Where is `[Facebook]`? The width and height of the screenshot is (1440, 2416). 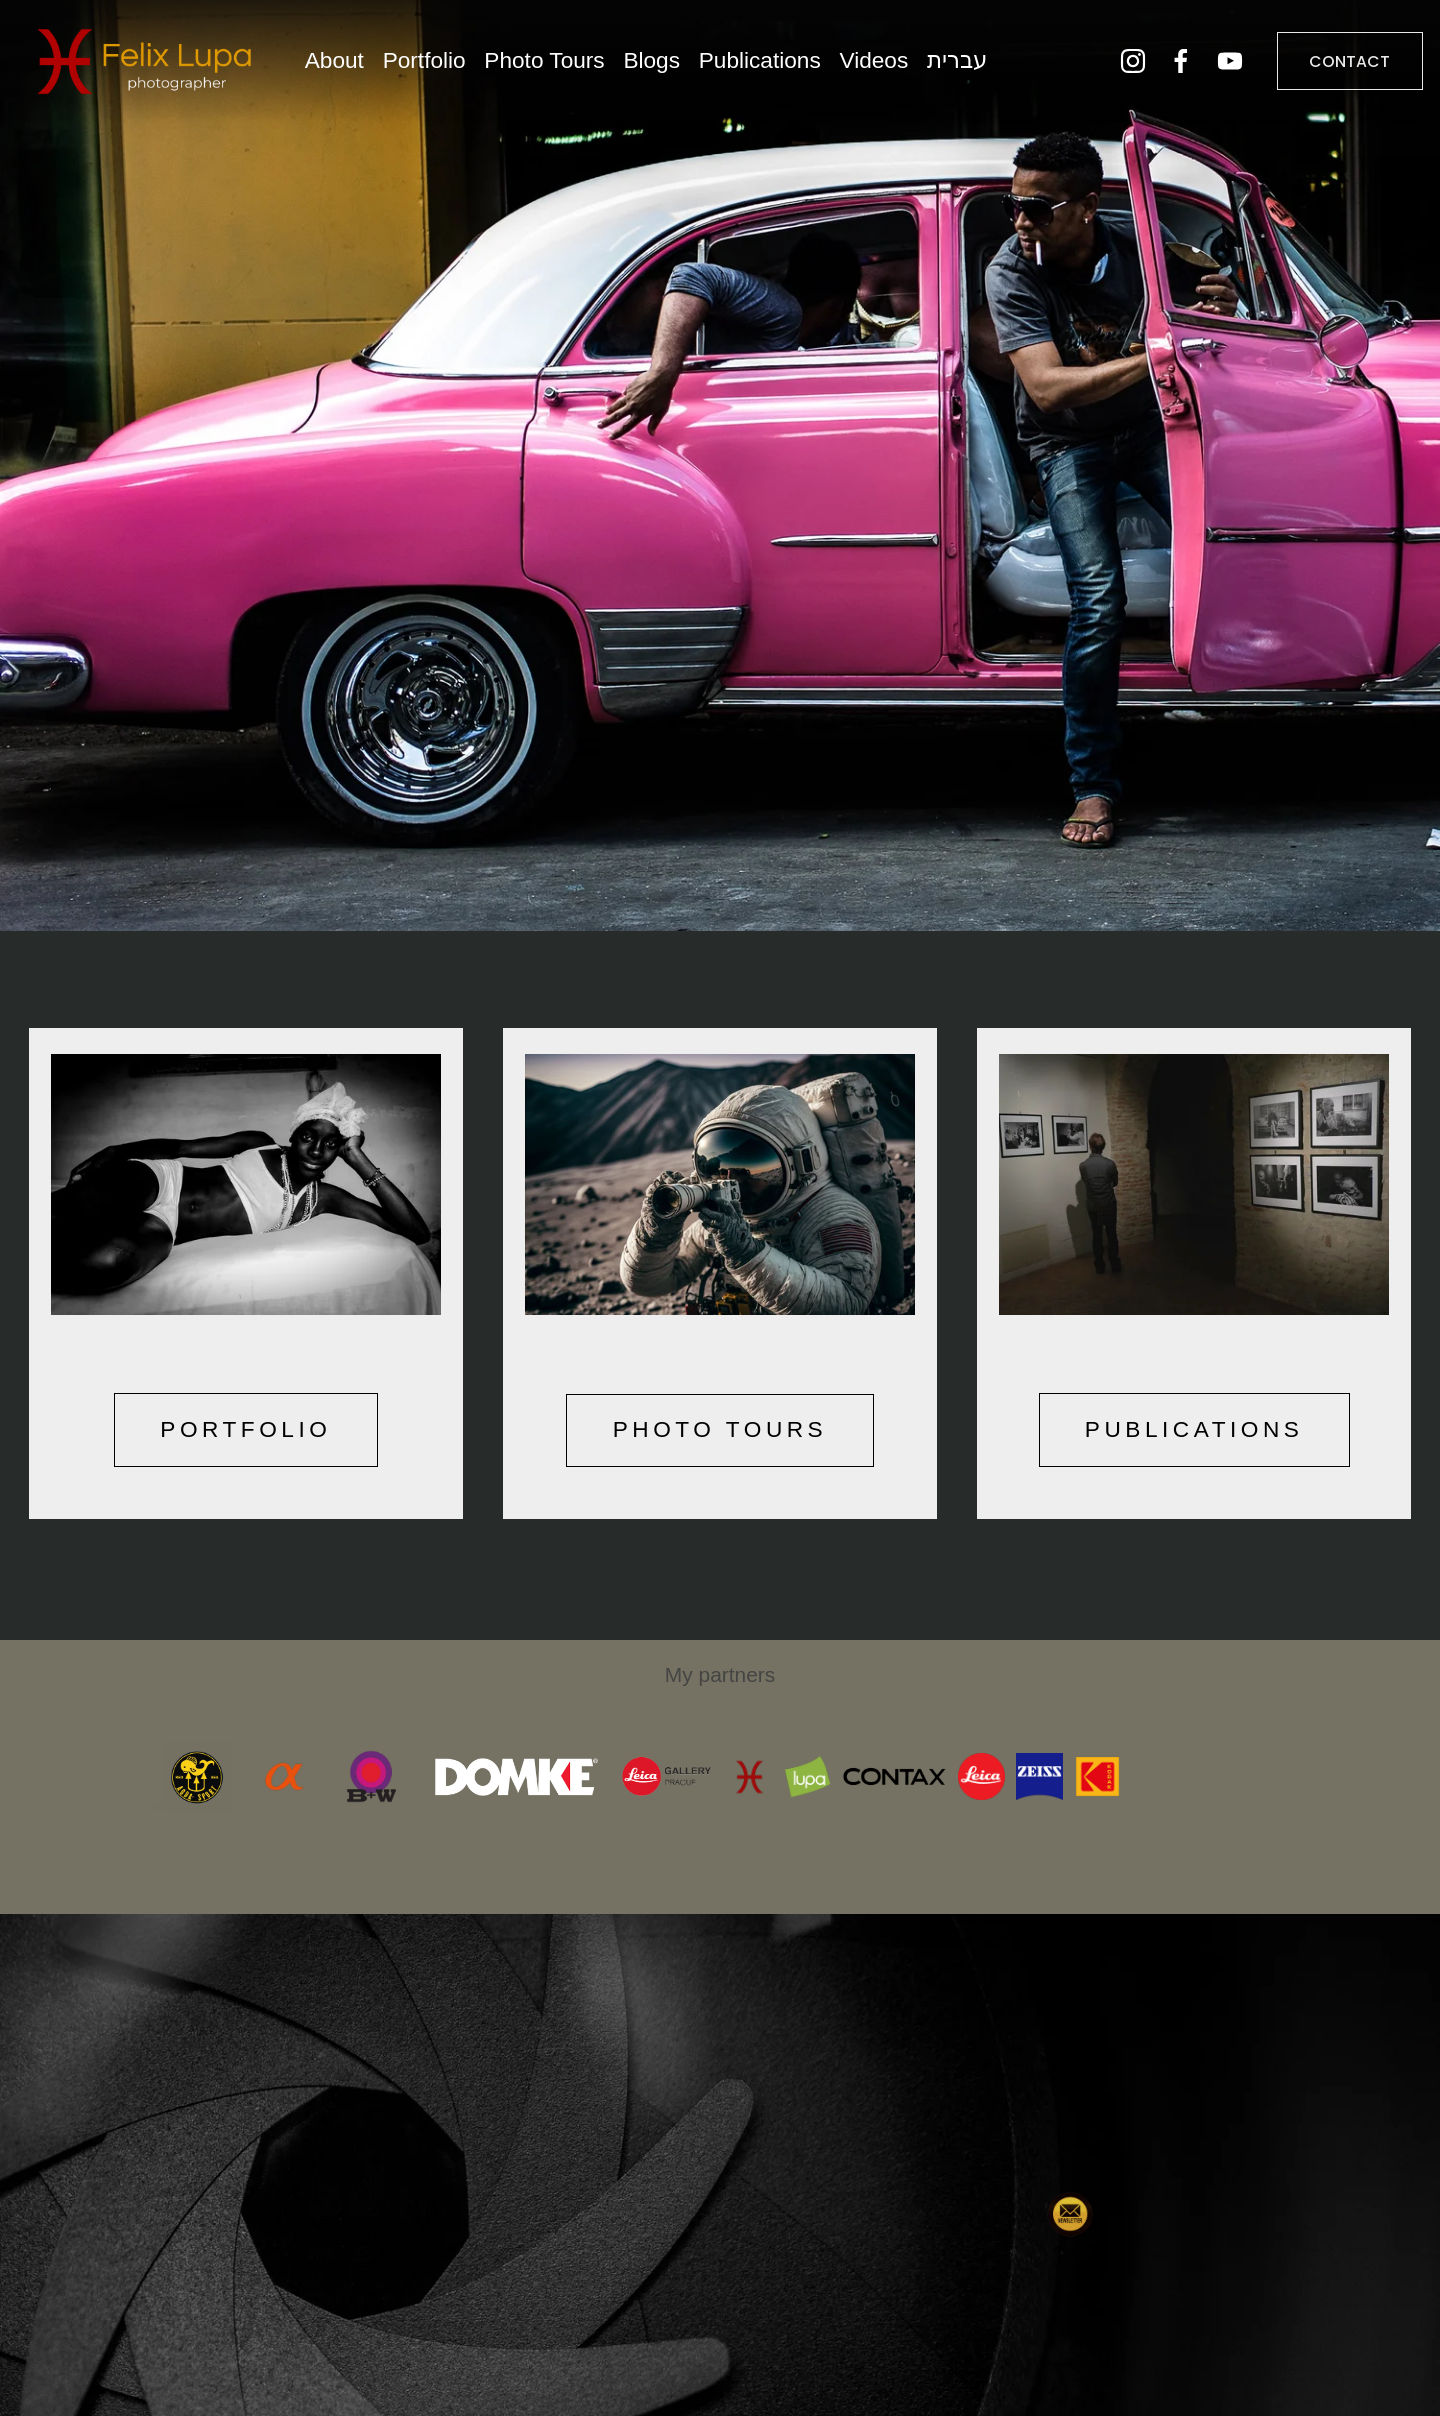 [Facebook] is located at coordinates (1170, 67).